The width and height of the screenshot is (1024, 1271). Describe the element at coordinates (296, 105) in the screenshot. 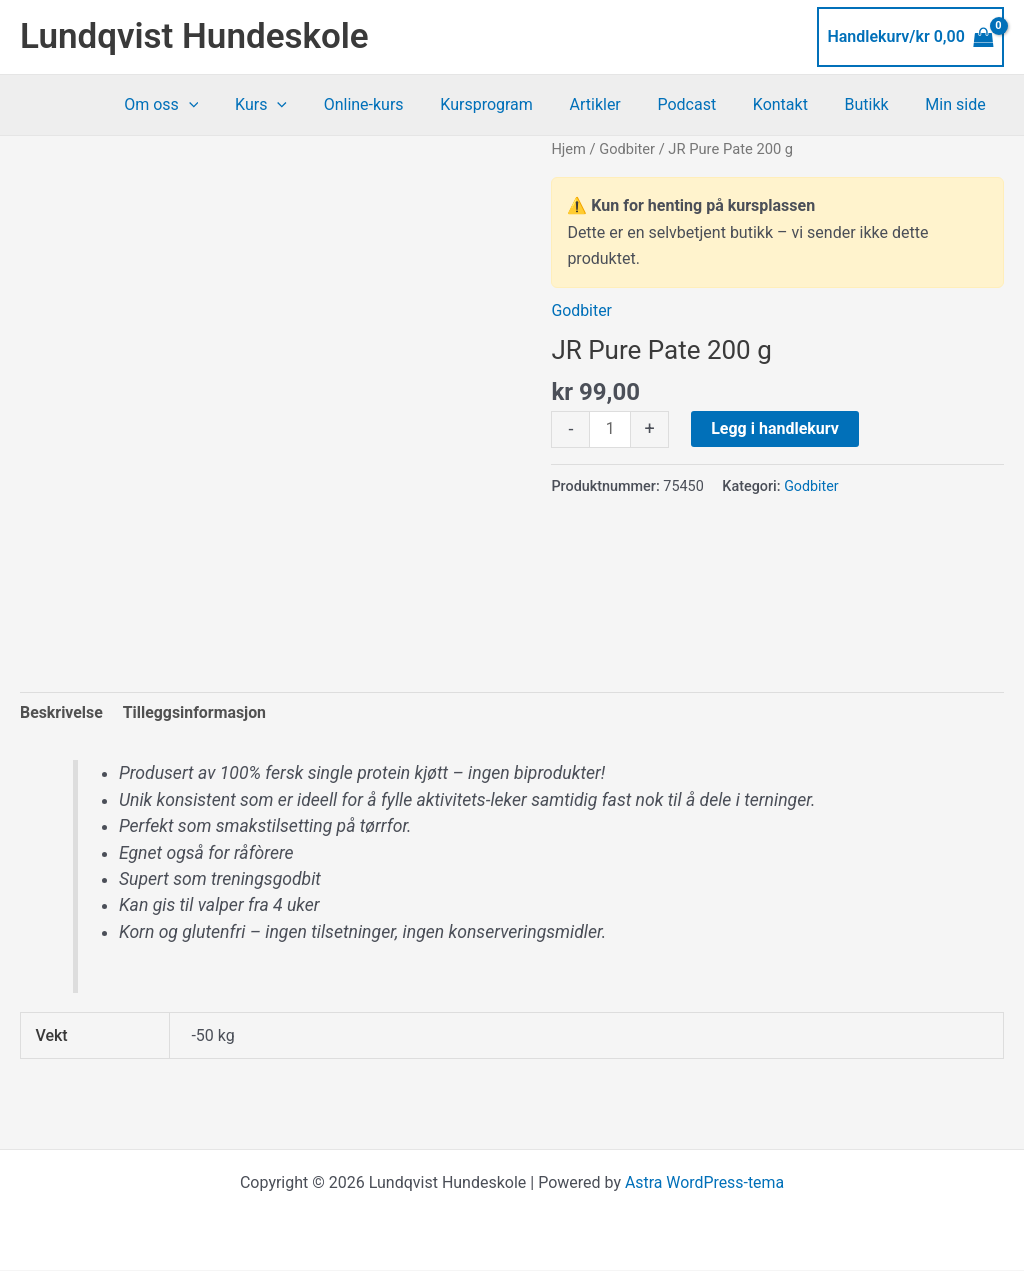

I see `Kurs` at that location.